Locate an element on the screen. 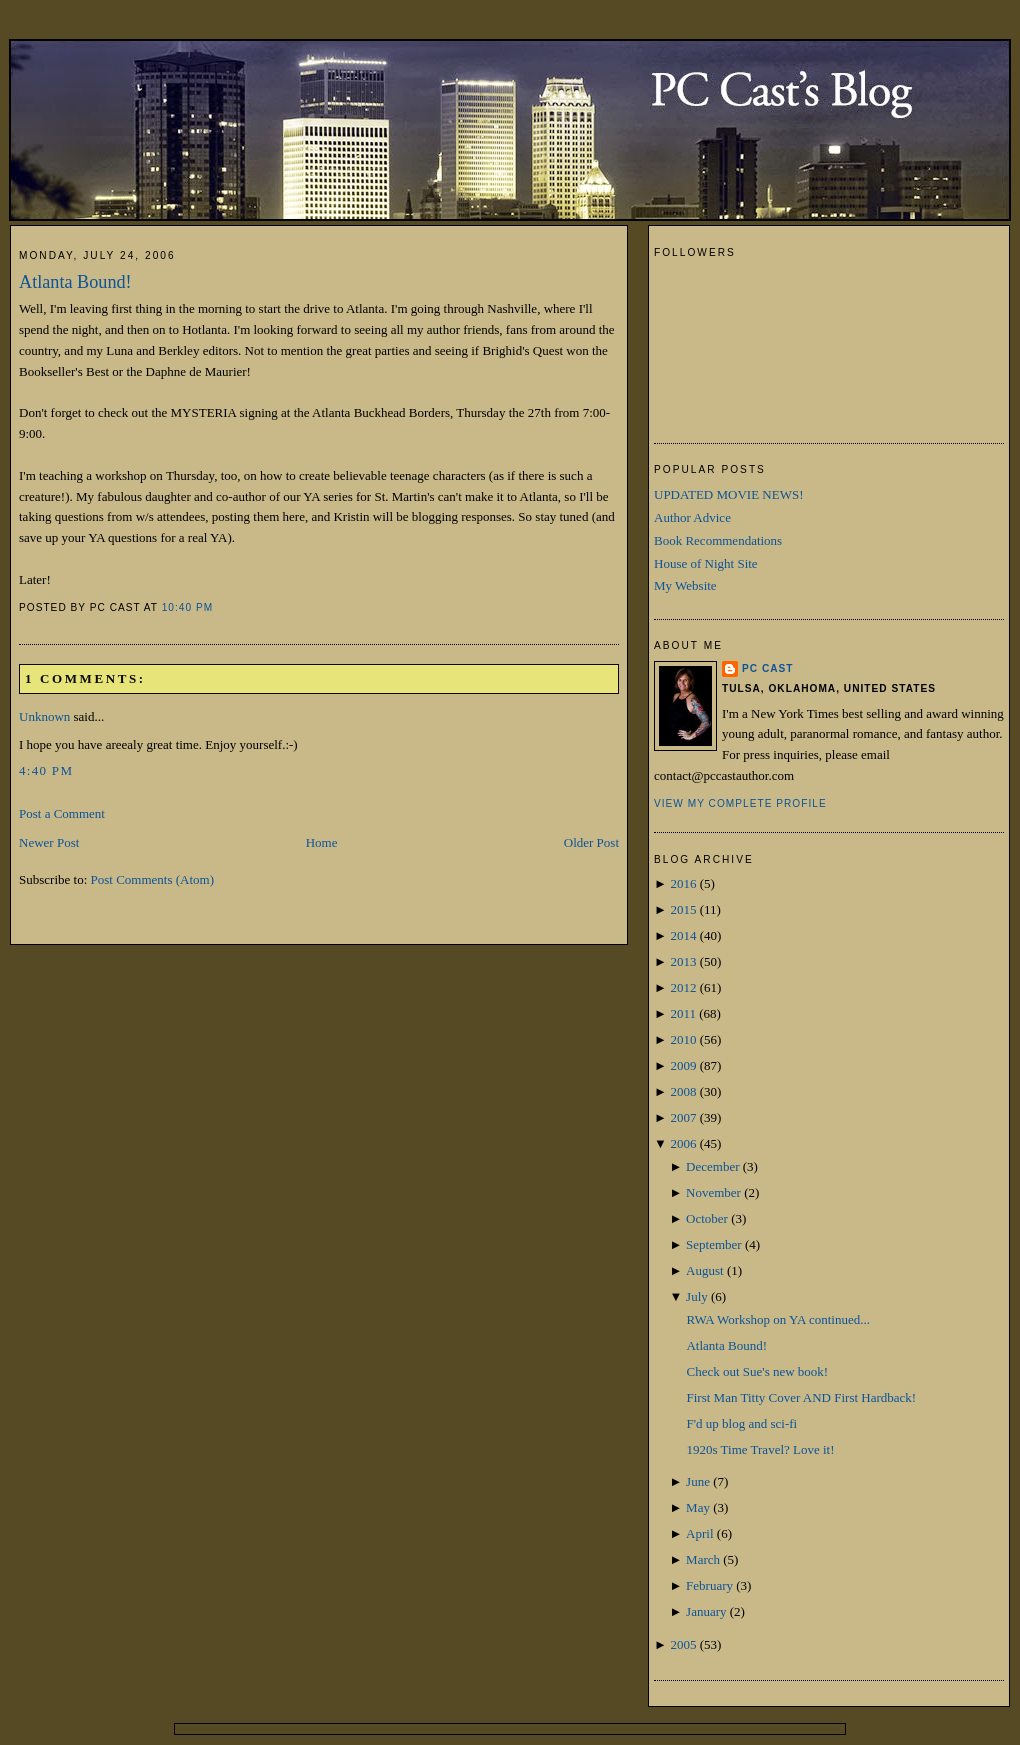 Image resolution: width=1020 pixels, height=1745 pixels. Post Comments (Atom) is located at coordinates (153, 879).